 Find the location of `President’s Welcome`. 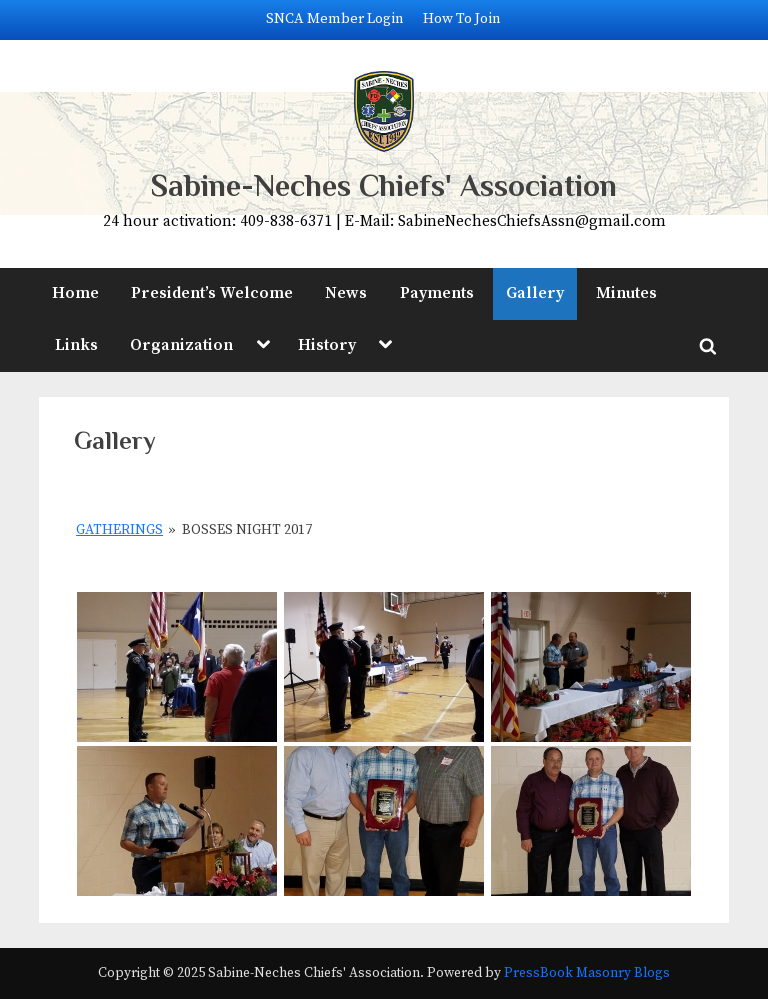

President’s Welcome is located at coordinates (212, 293).